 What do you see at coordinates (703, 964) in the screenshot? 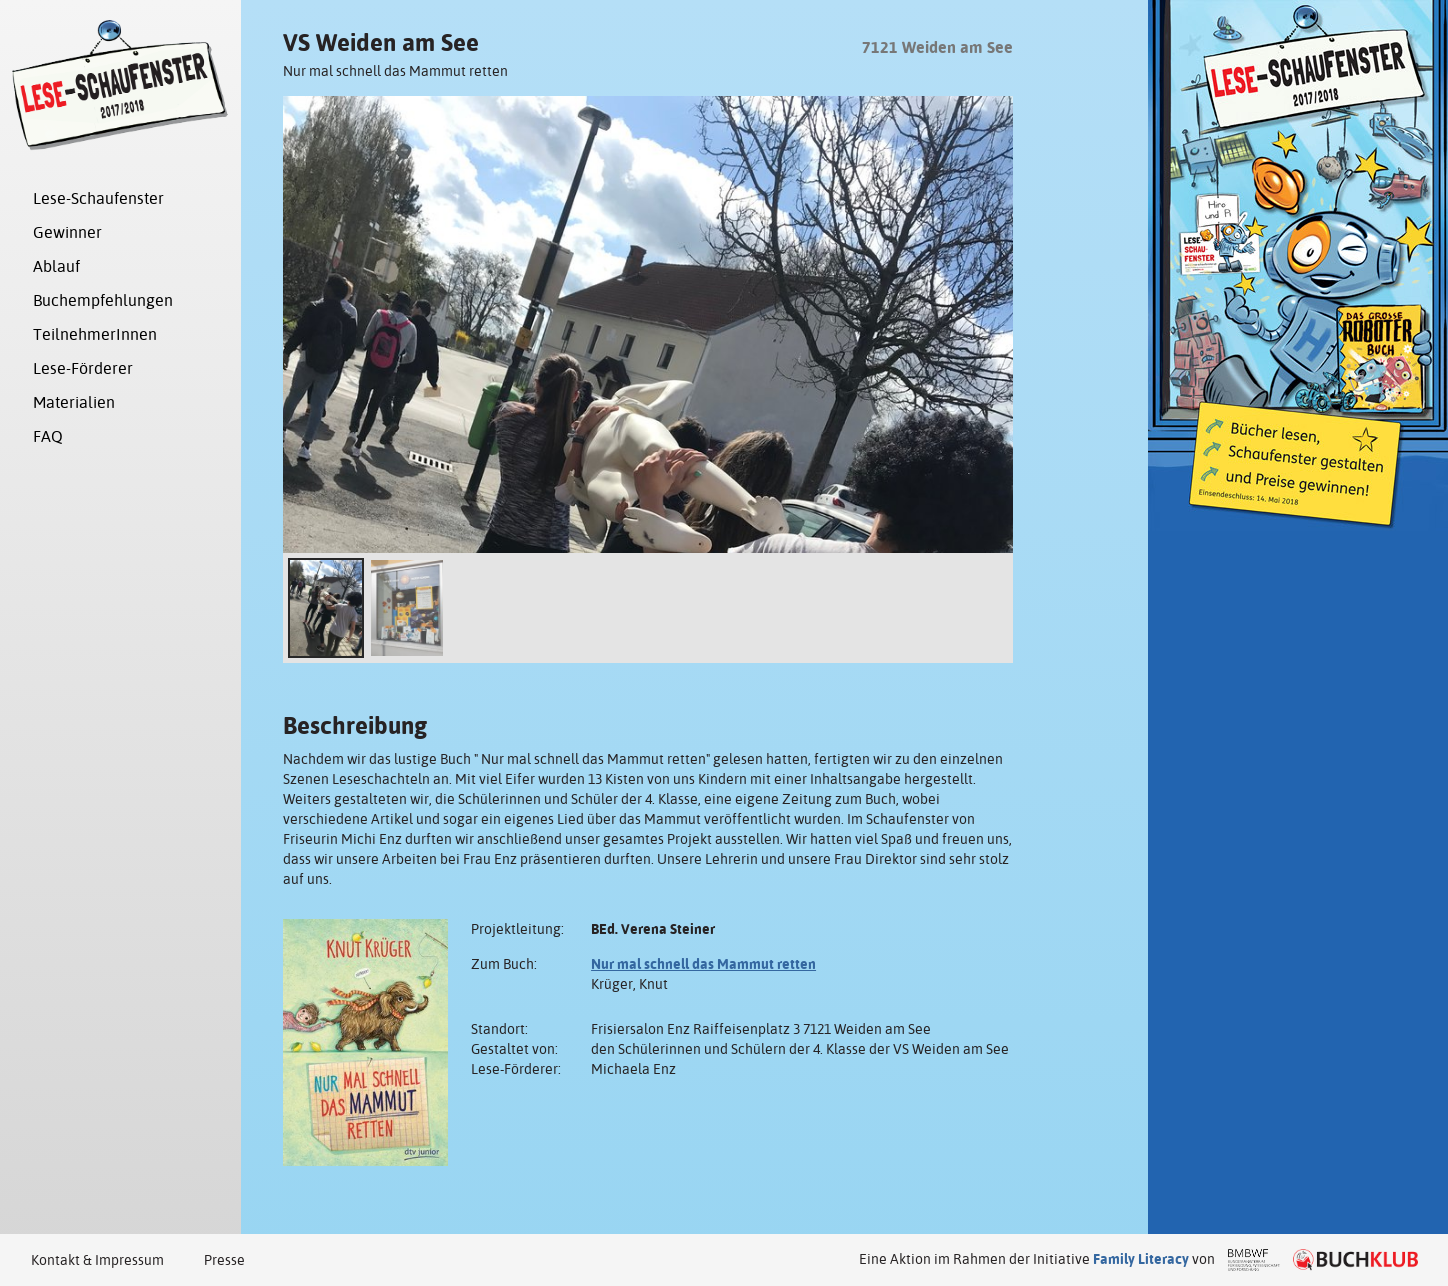
I see `Nur mal schnell das Mammut retten` at bounding box center [703, 964].